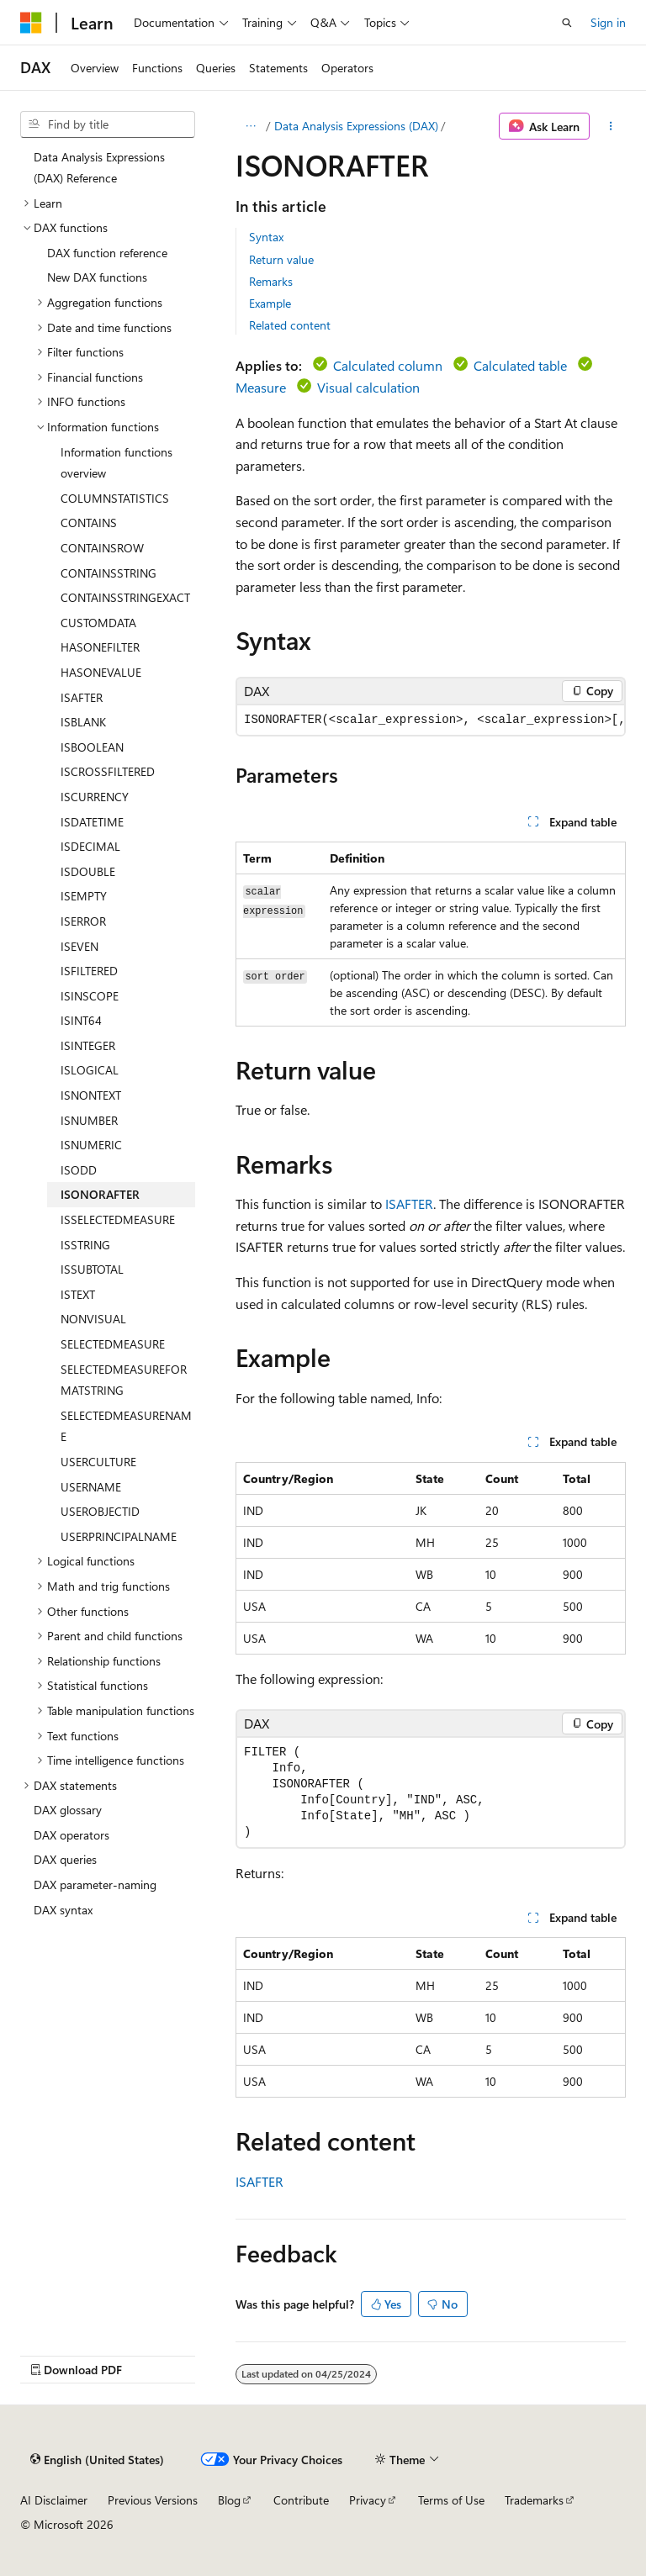 This screenshot has width=646, height=2576. I want to click on CONTAINSSTRING [treeitem], so click(108, 573).